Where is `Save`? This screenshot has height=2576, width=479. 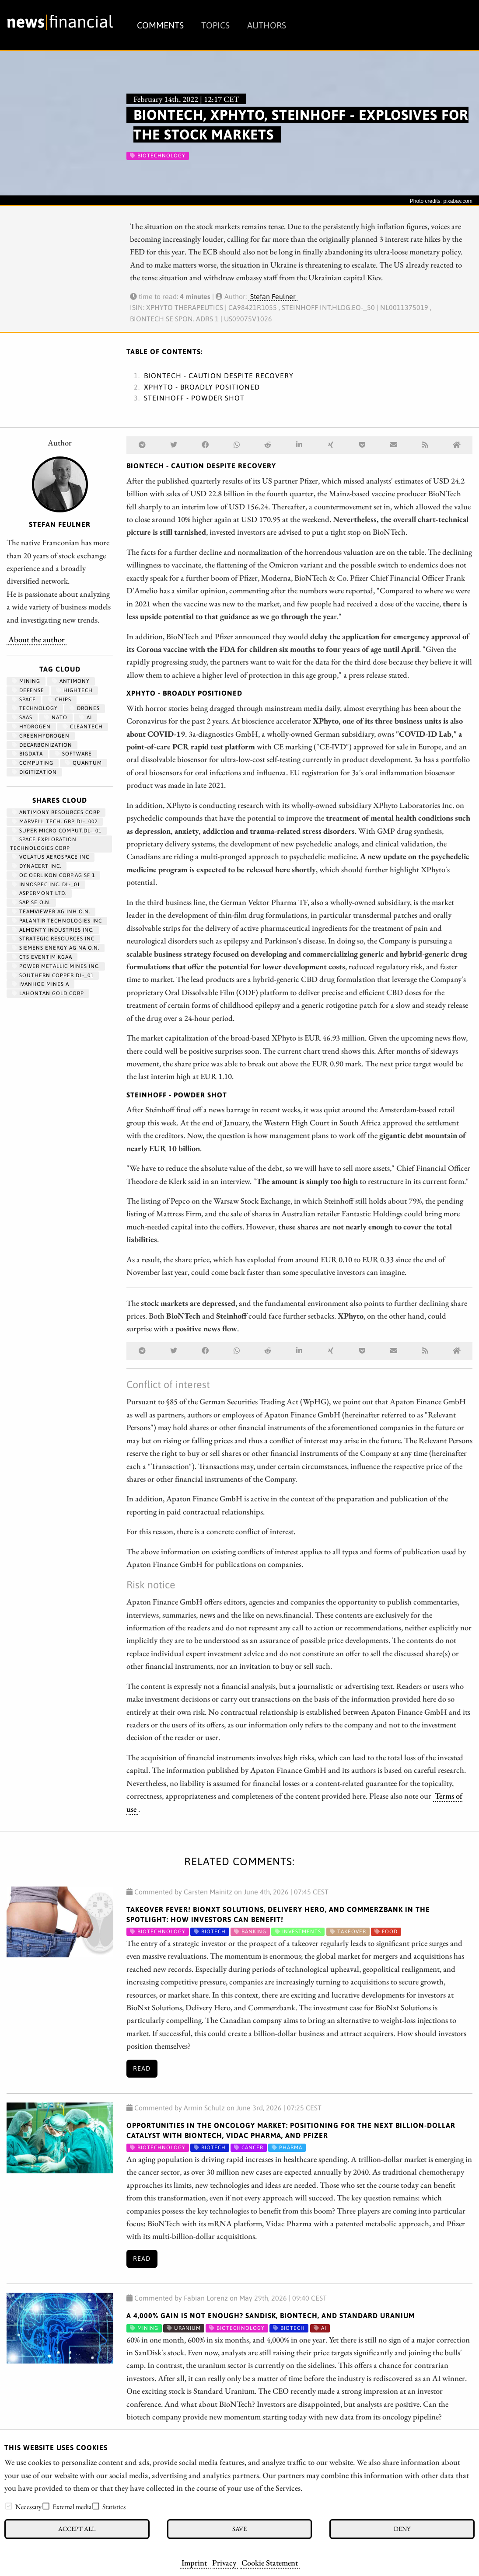 Save is located at coordinates (239, 2528).